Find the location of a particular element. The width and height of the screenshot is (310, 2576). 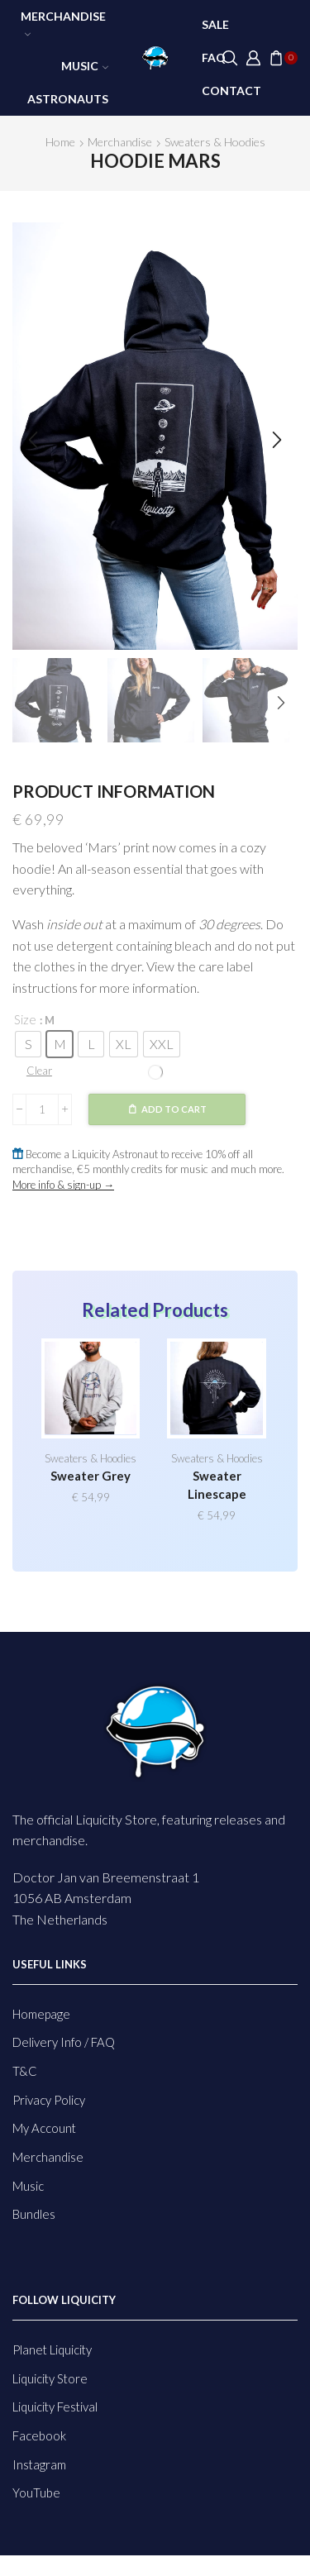

SALE is located at coordinates (215, 24).